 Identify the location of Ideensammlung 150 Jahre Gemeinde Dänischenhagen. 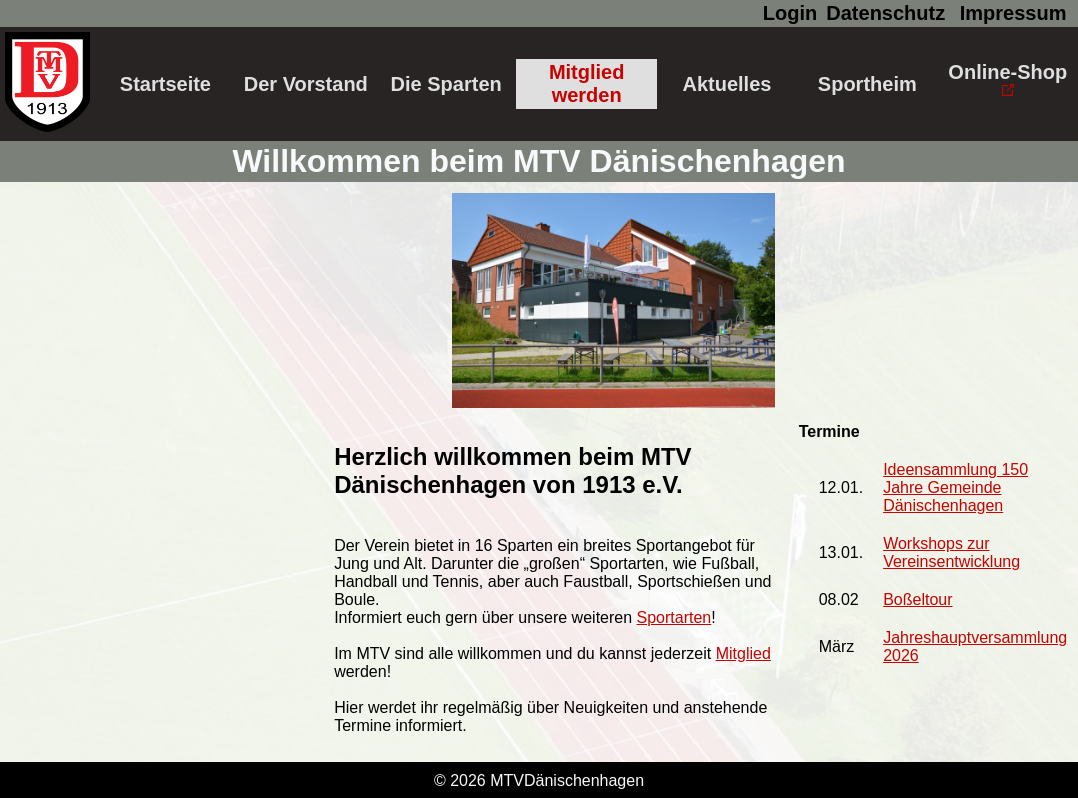
(955, 487).